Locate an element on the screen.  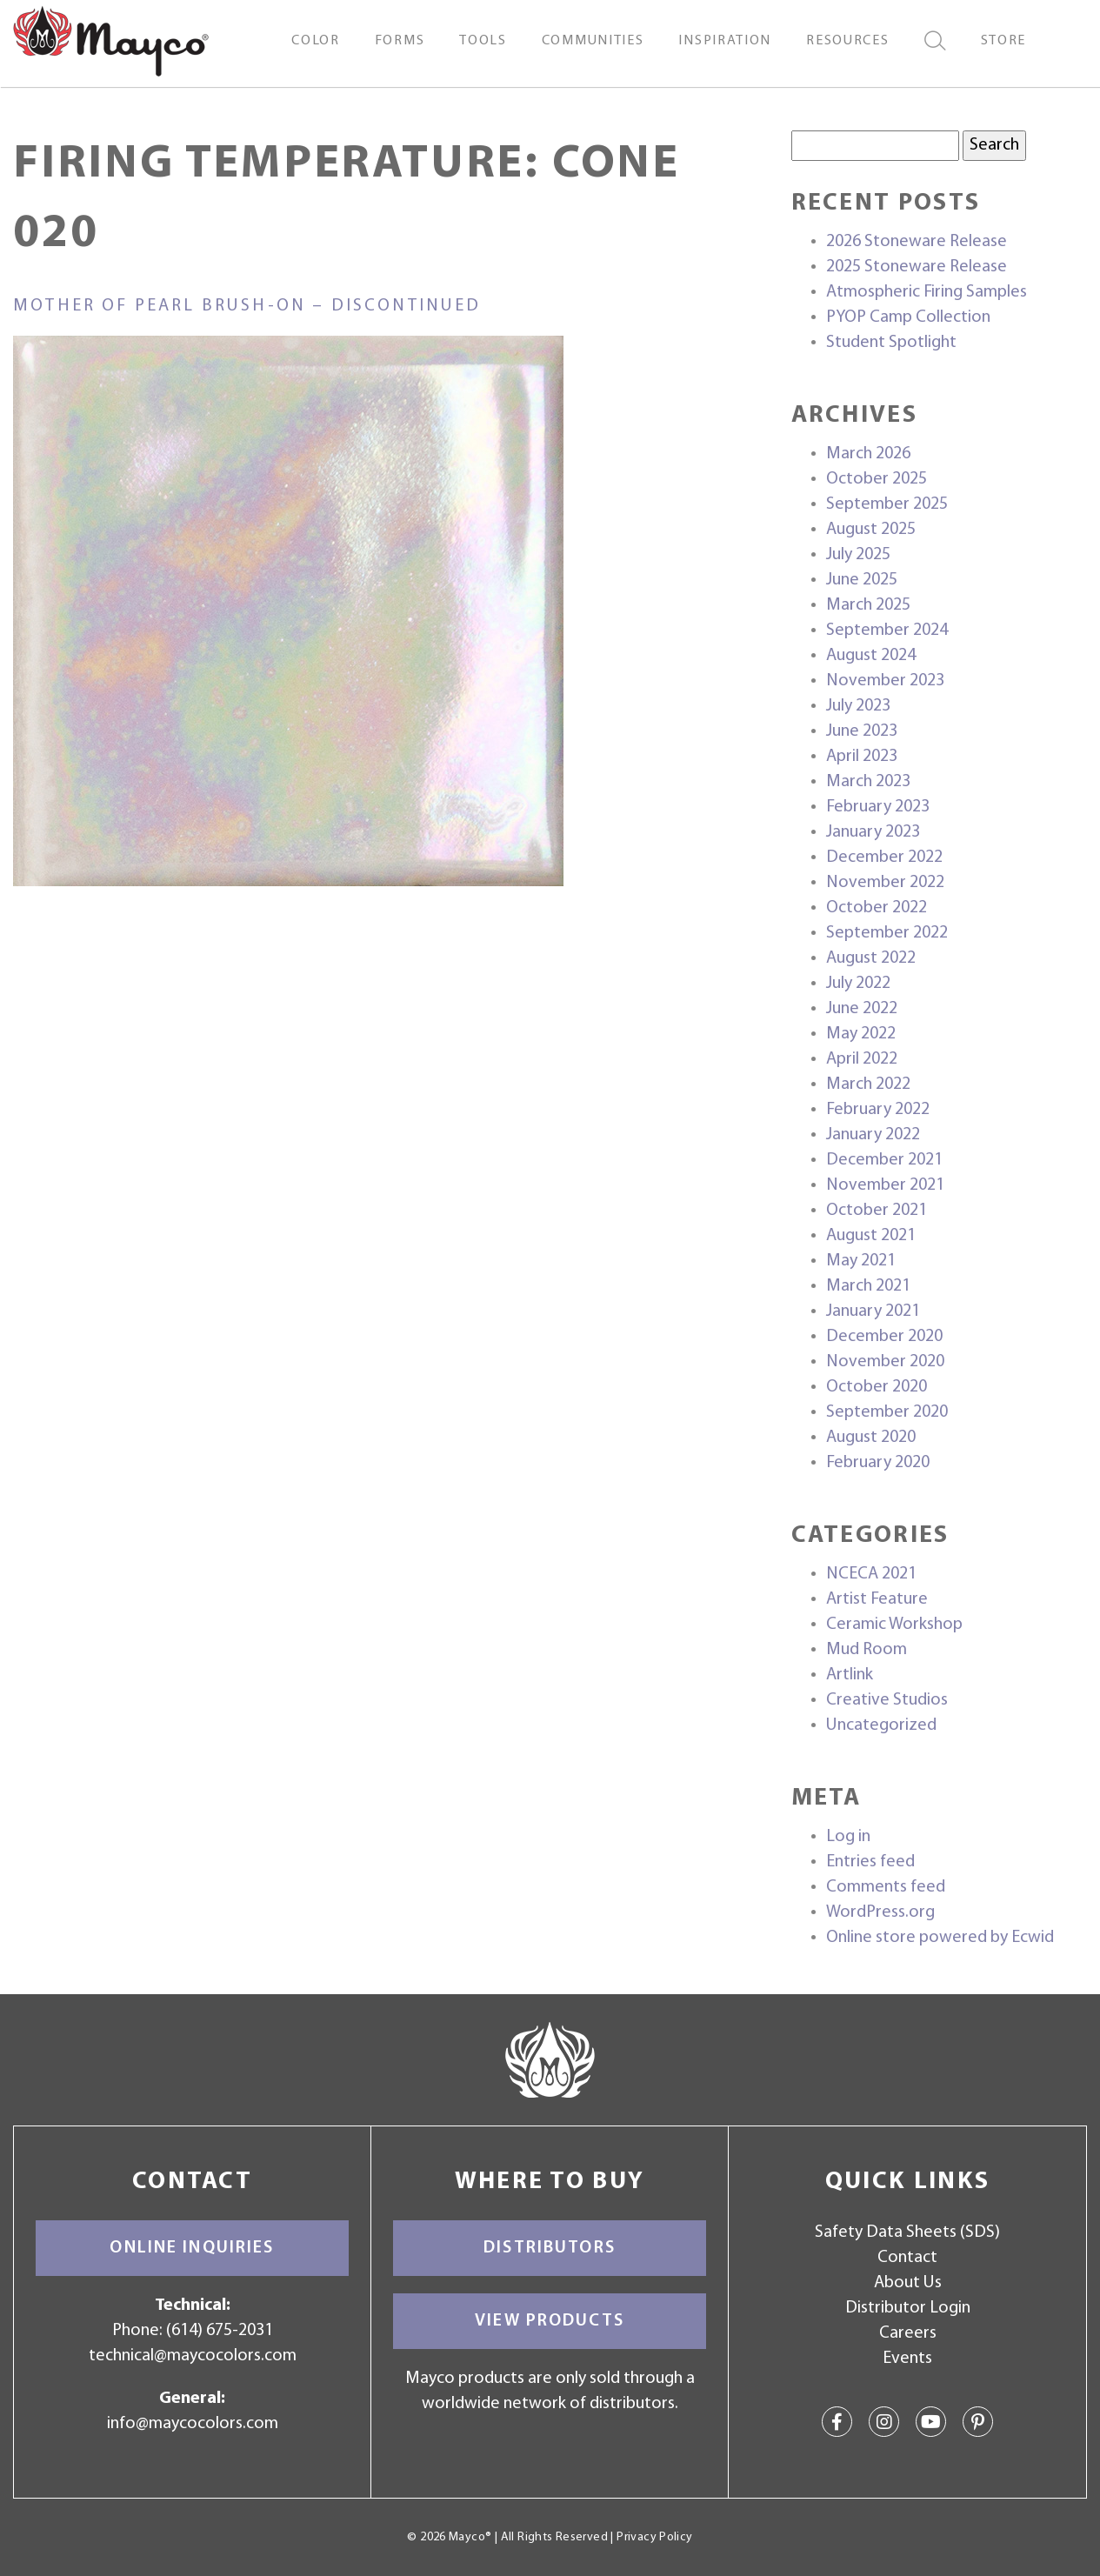
(614) 675-2031 is located at coordinates (219, 2330).